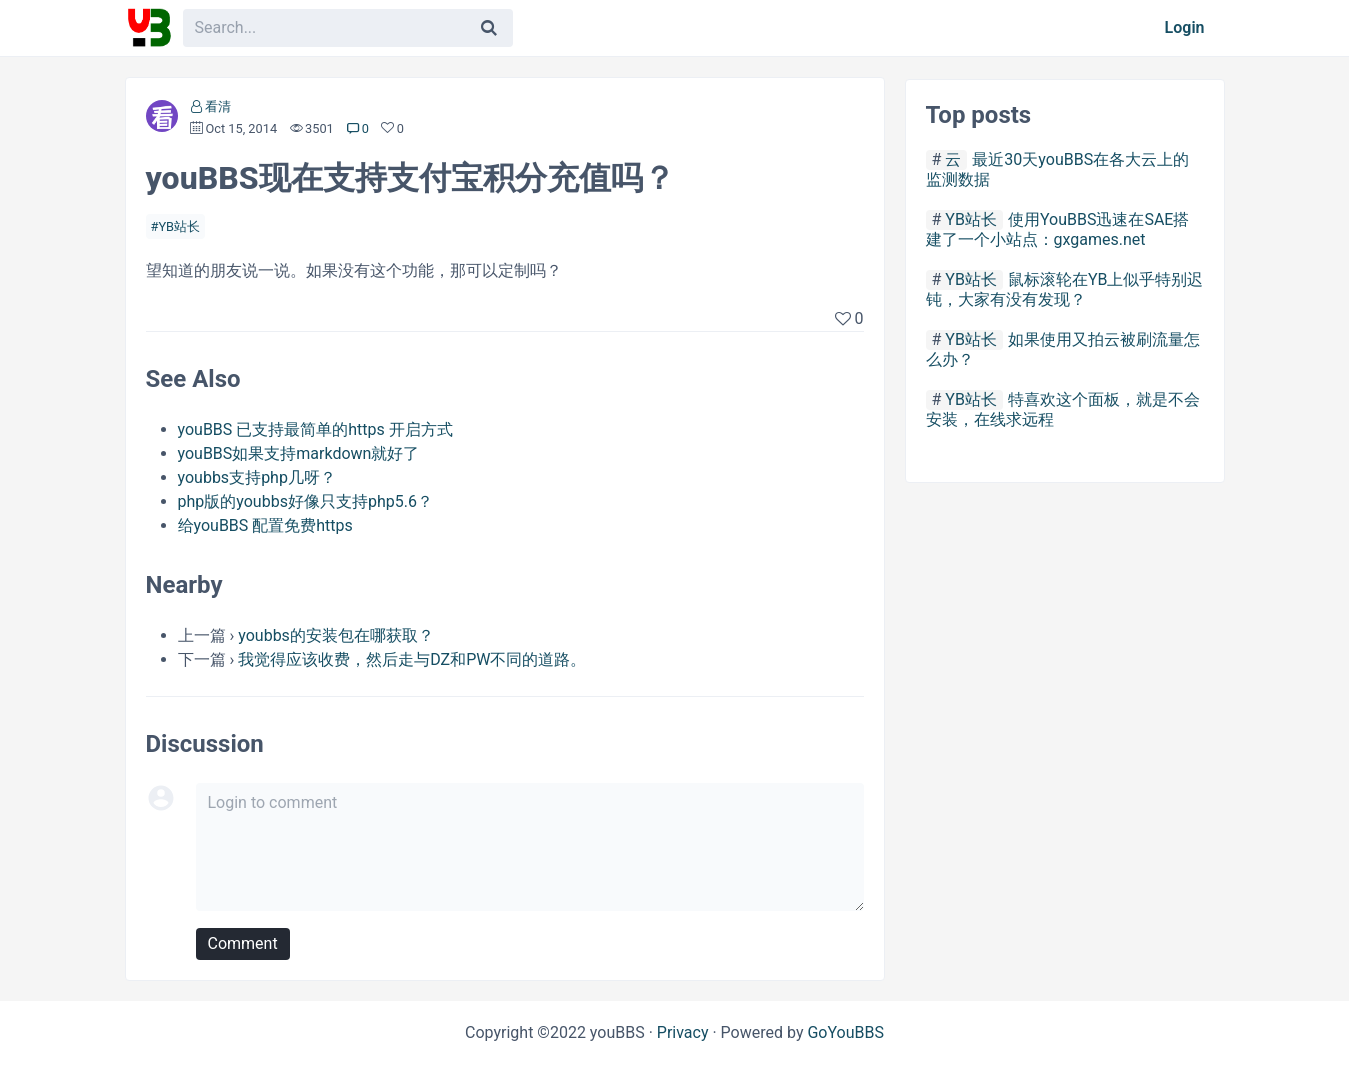  What do you see at coordinates (243, 943) in the screenshot?
I see `Comment` at bounding box center [243, 943].